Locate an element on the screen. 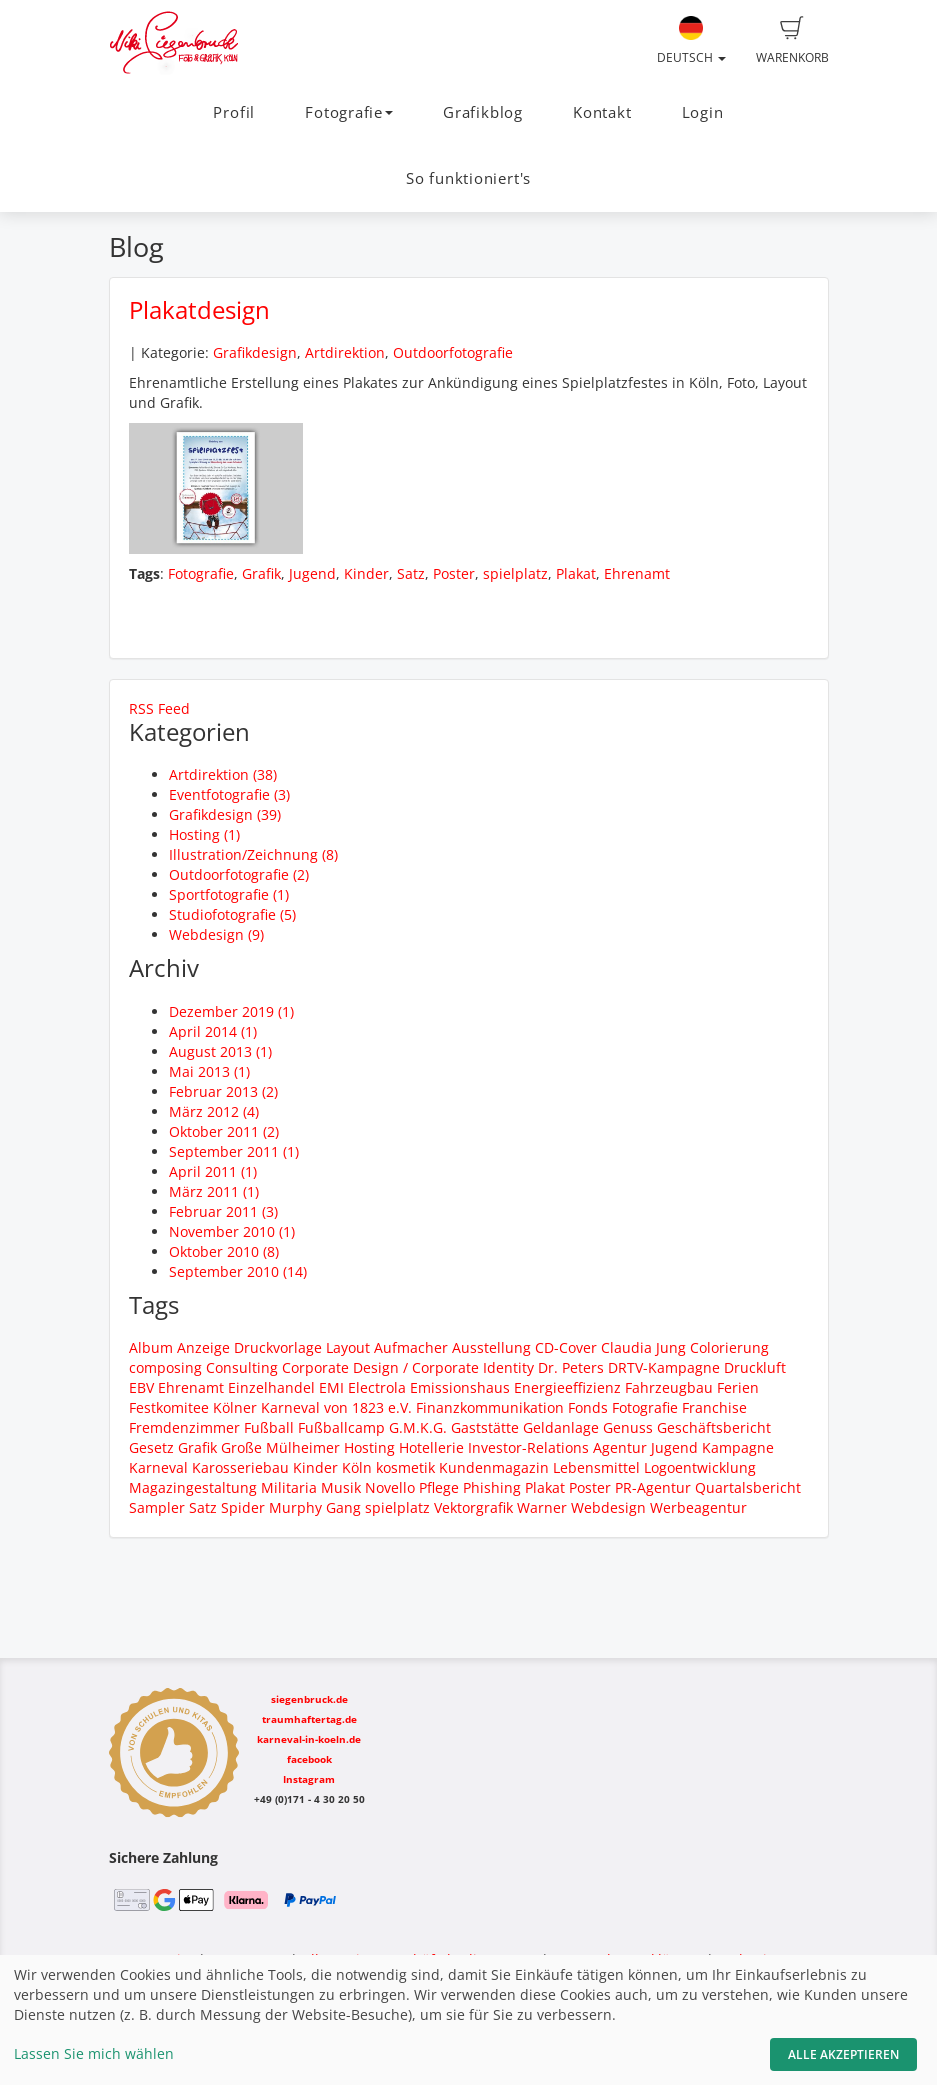 This screenshot has height=2085, width=937. Magazingestaltung is located at coordinates (193, 1487).